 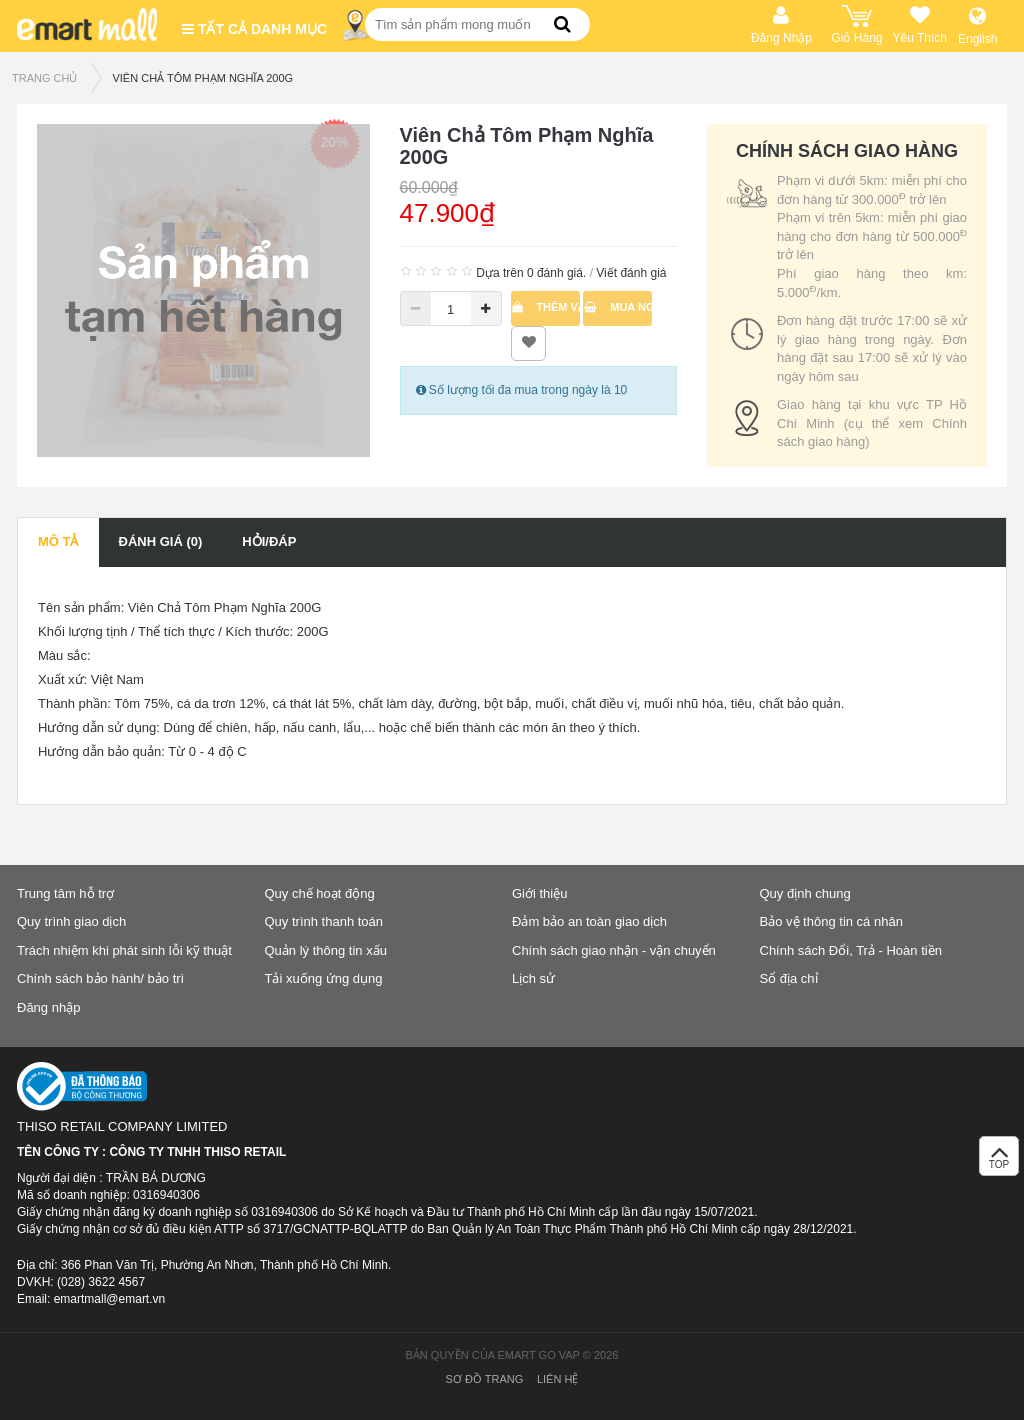 I want to click on Tải xuống ứng dụng, so click(x=324, y=978).